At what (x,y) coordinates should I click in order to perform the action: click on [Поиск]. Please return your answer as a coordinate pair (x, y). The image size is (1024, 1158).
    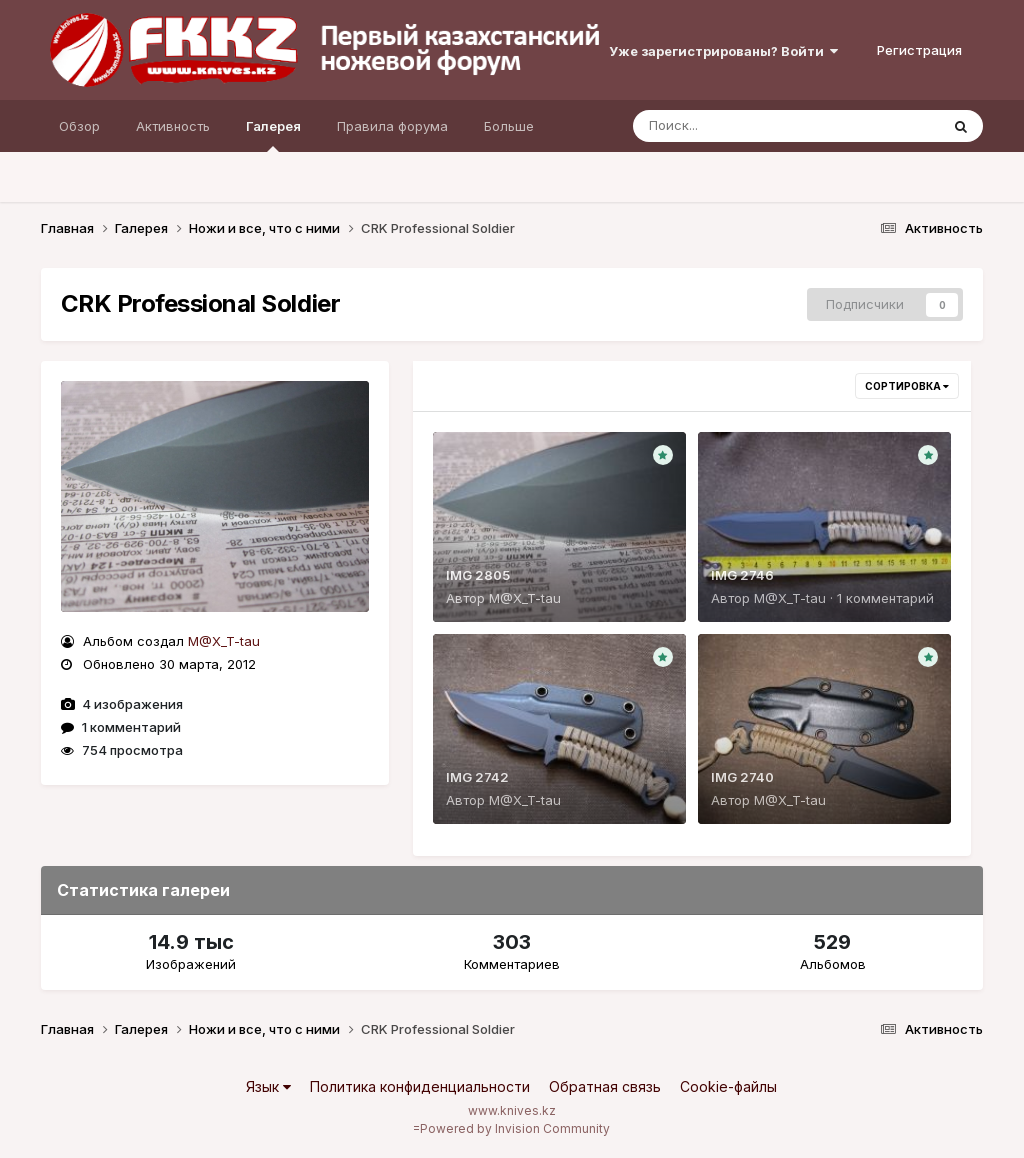
    Looking at the image, I should click on (748, 126).